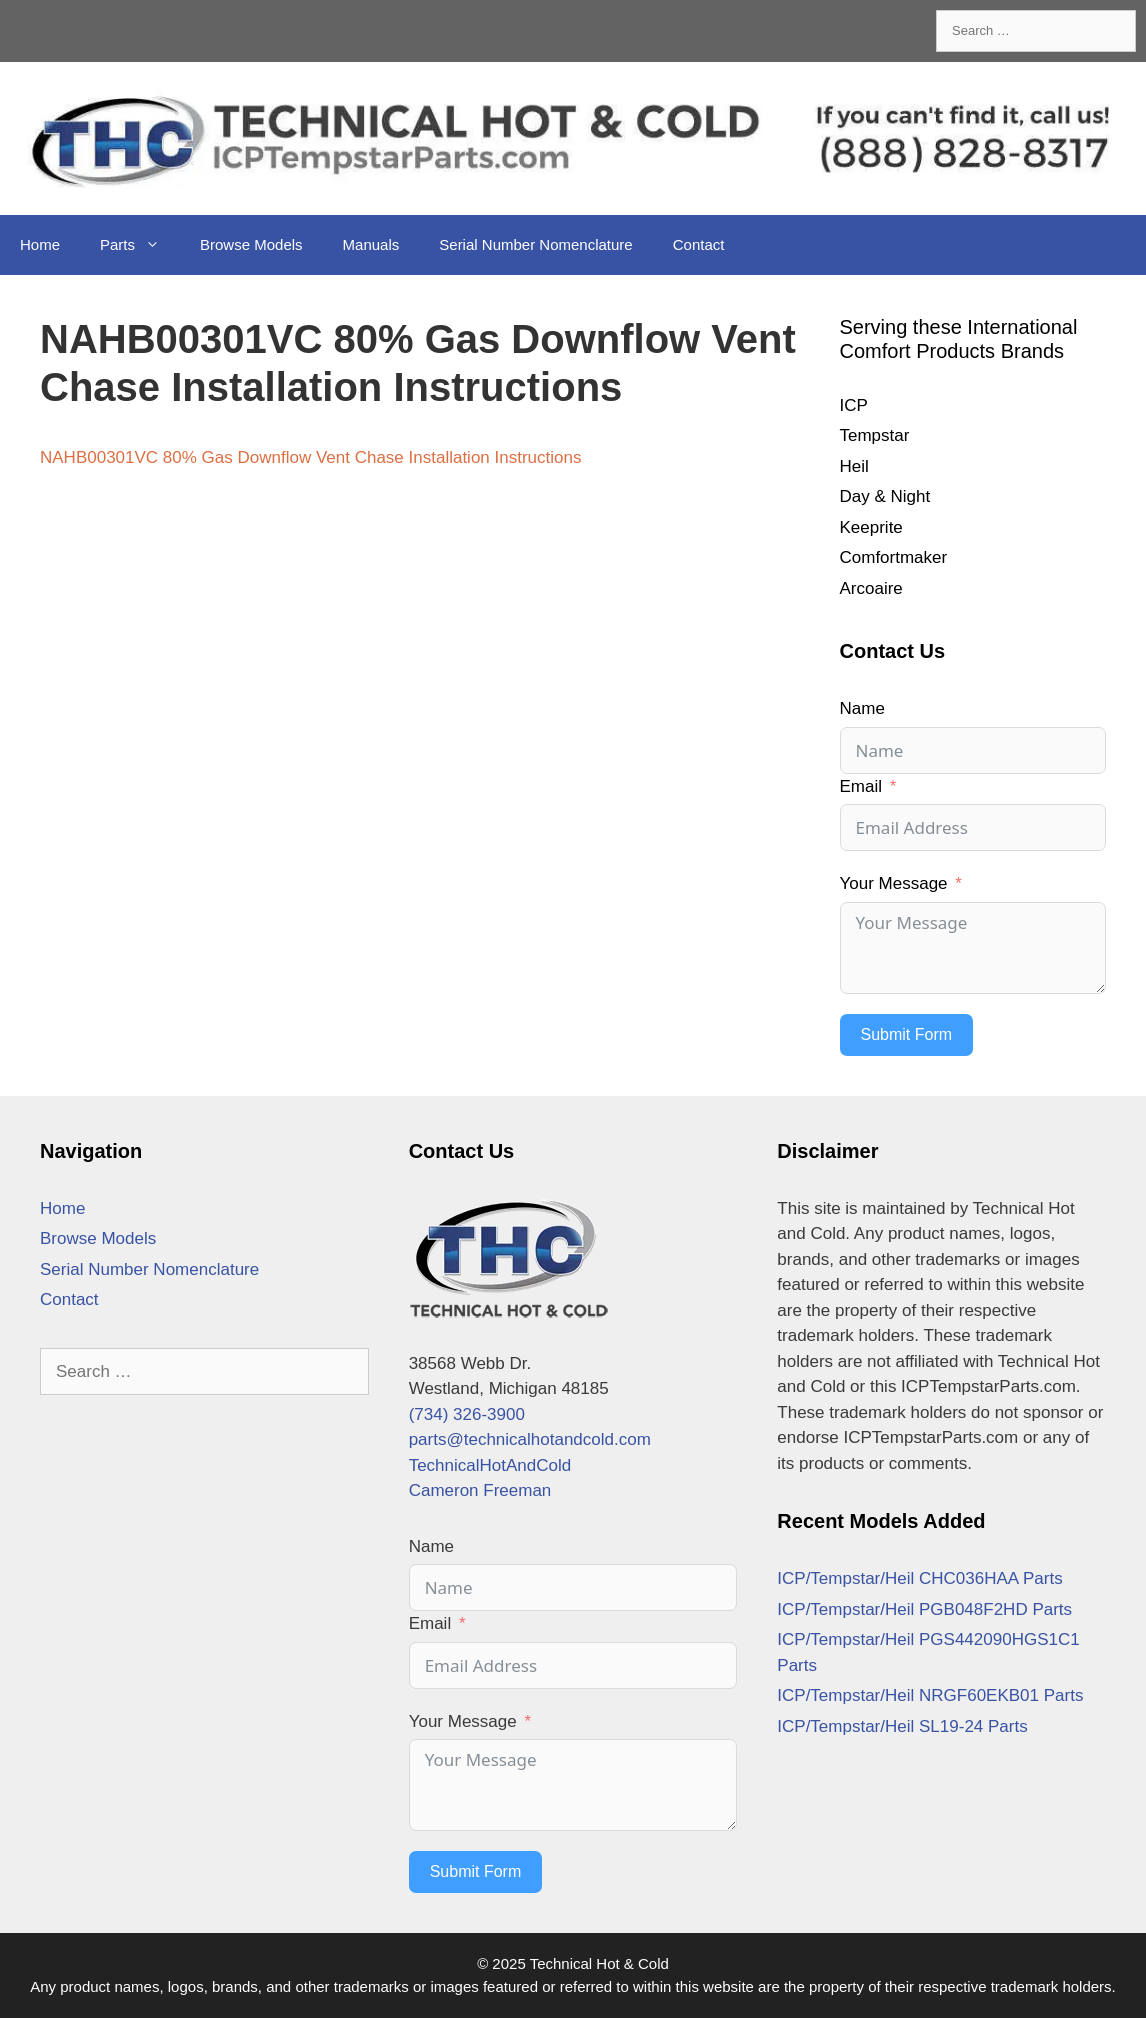  What do you see at coordinates (924, 1609) in the screenshot?
I see `ICP/Tempstar/Heil PGB048F2HD Parts` at bounding box center [924, 1609].